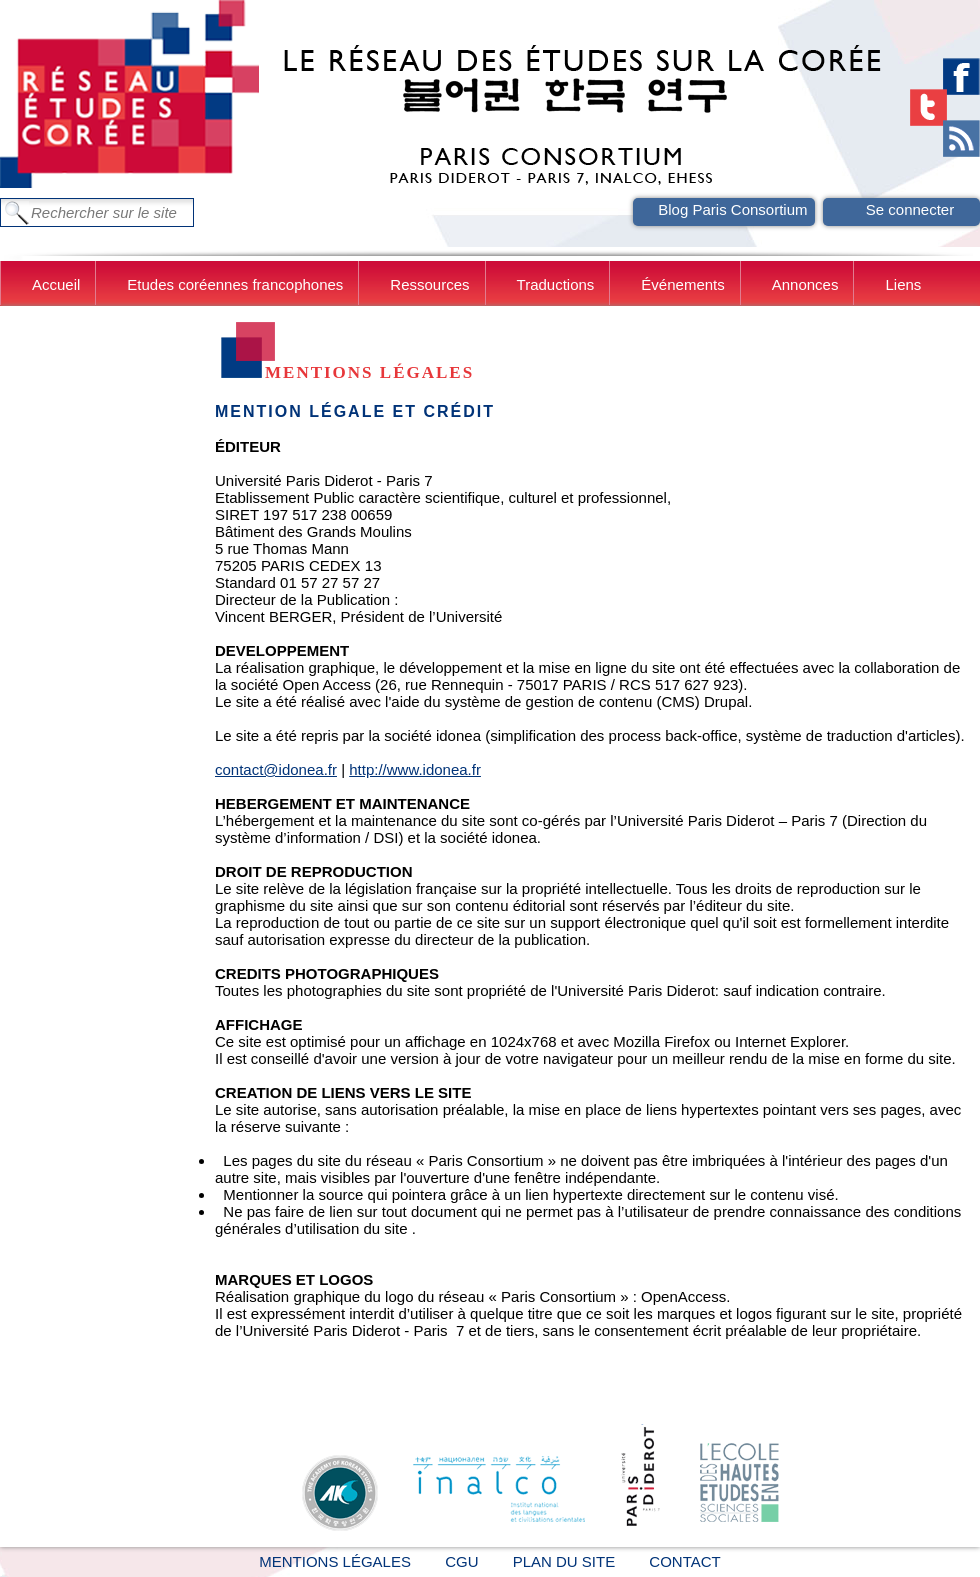  What do you see at coordinates (56, 284) in the screenshot?
I see `Accueil` at bounding box center [56, 284].